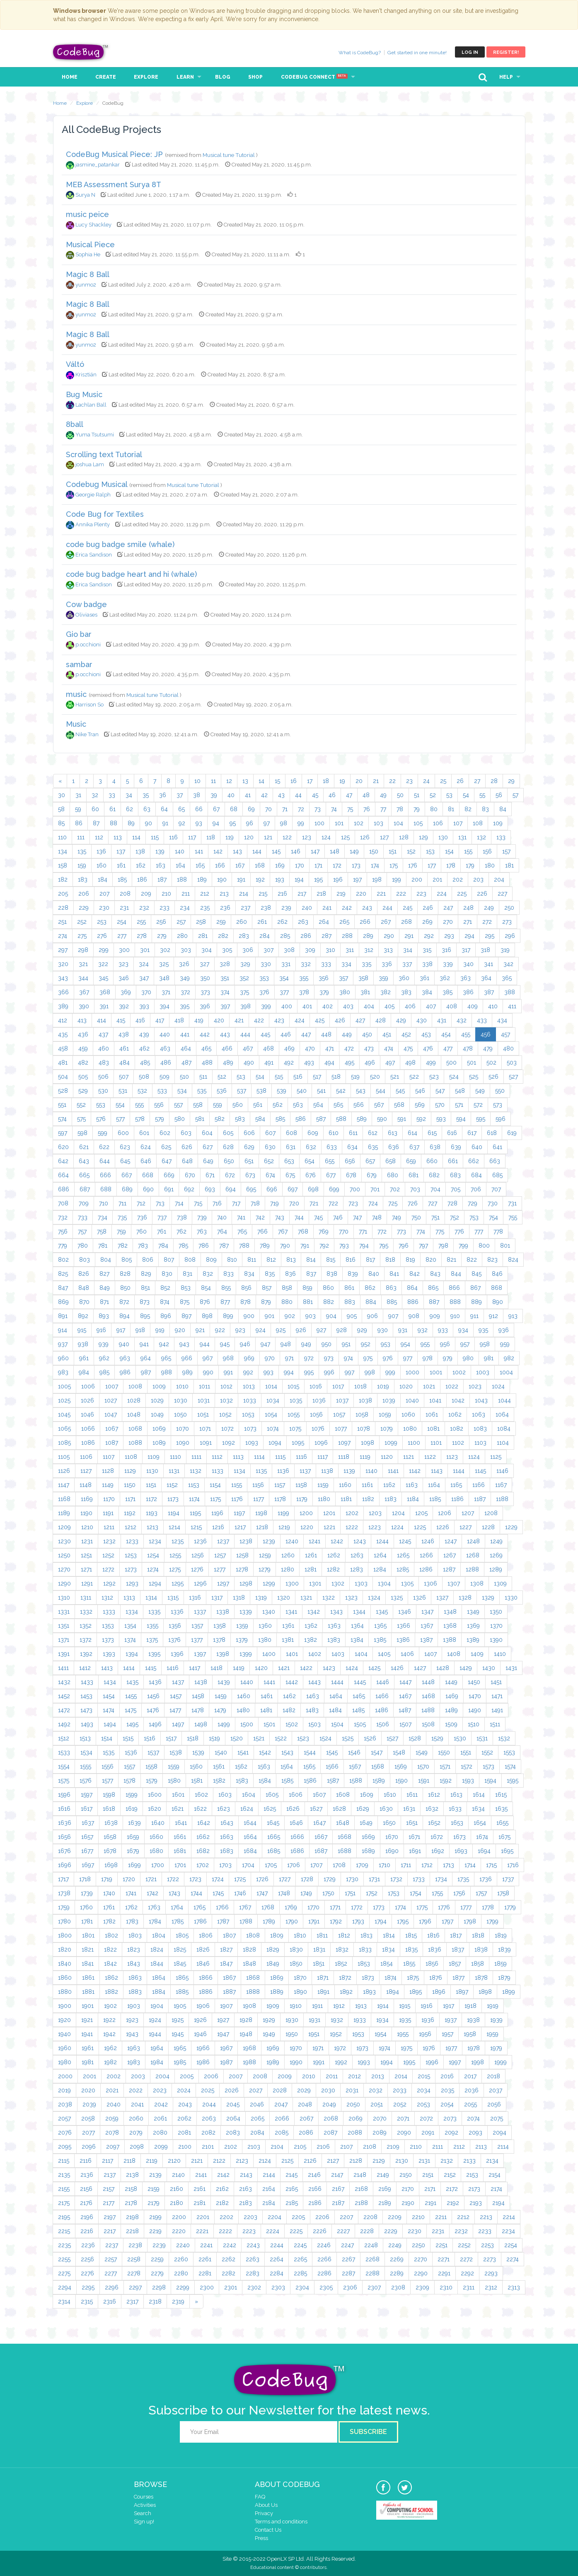  I want to click on 1890, so click(300, 1991).